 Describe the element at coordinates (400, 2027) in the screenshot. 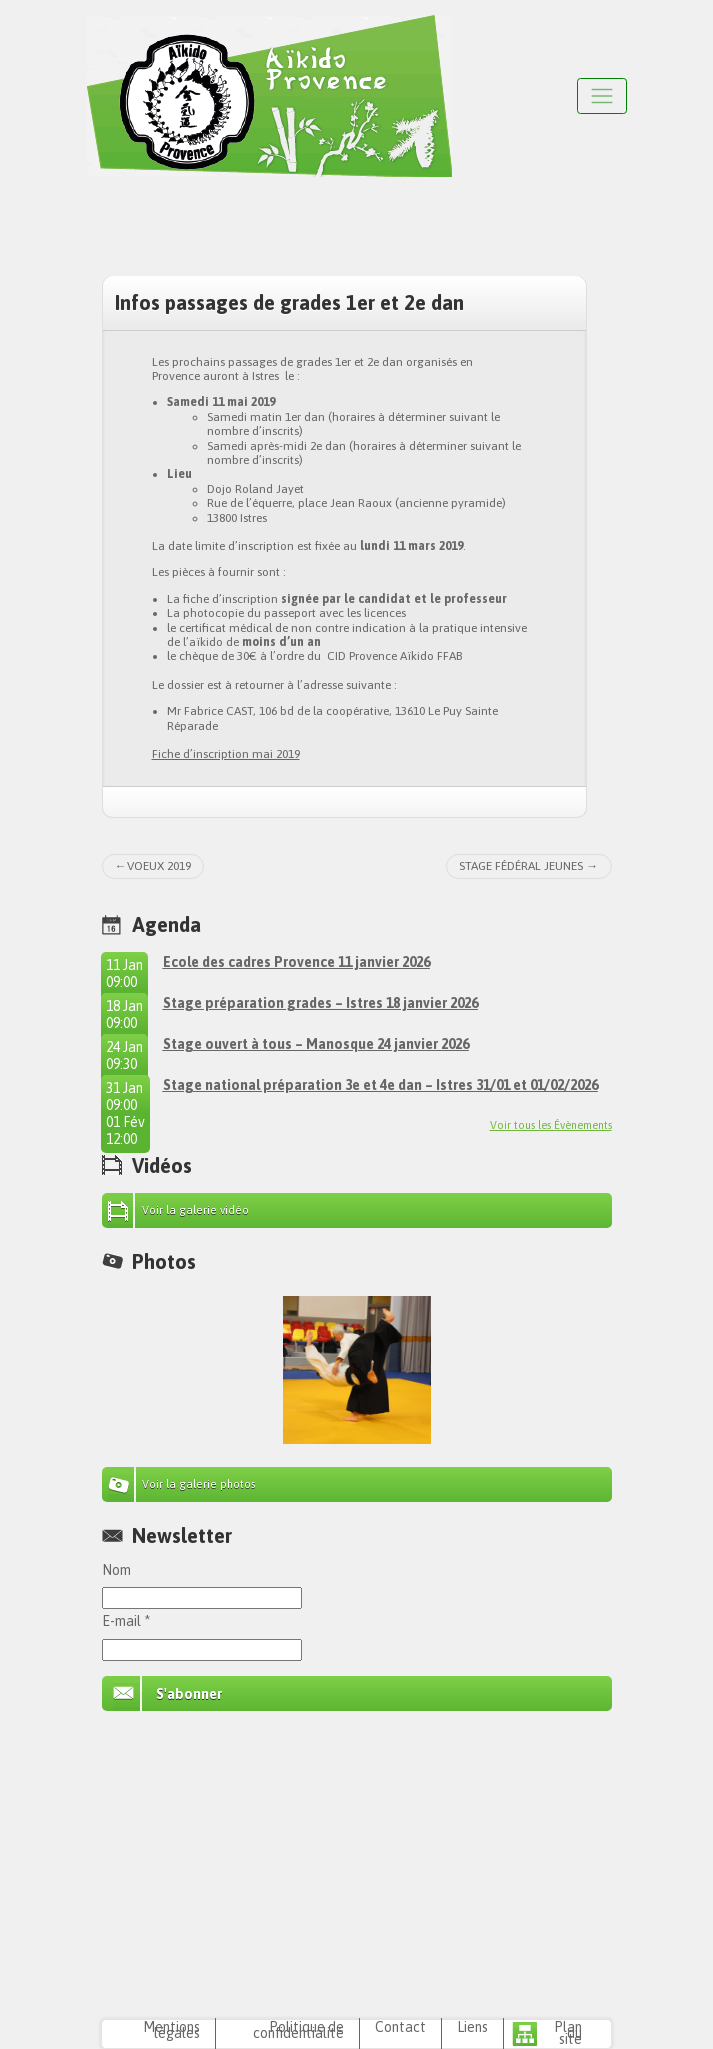

I see `Contact` at that location.